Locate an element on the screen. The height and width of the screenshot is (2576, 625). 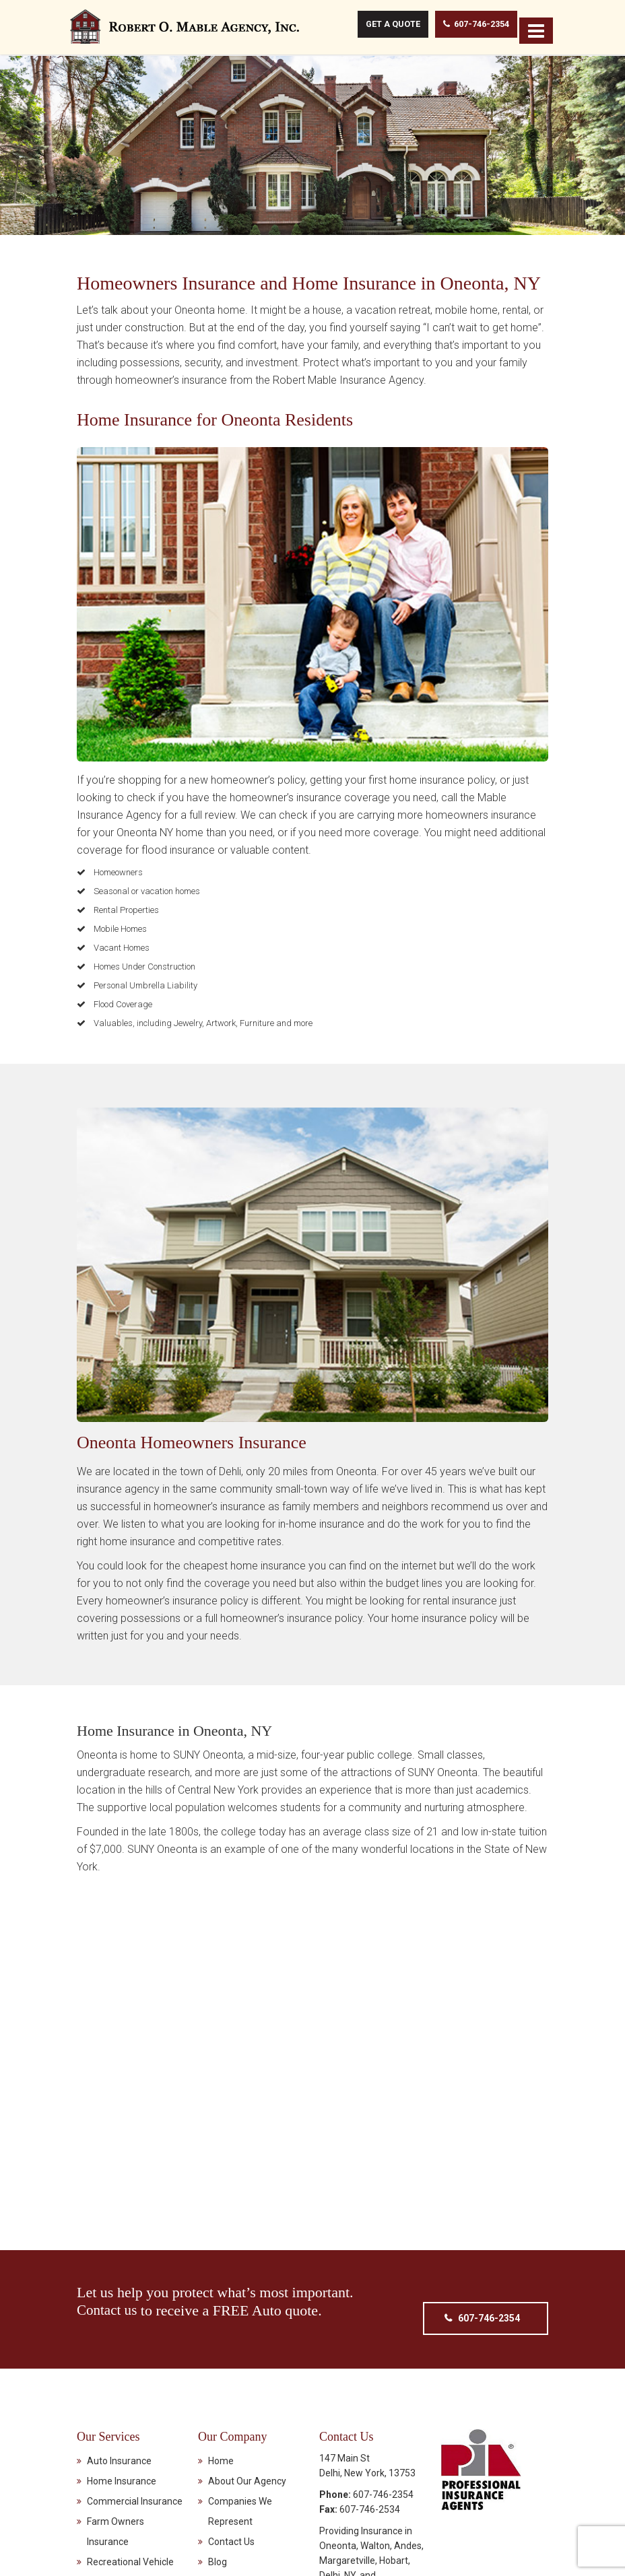
Walton is located at coordinates (375, 2540).